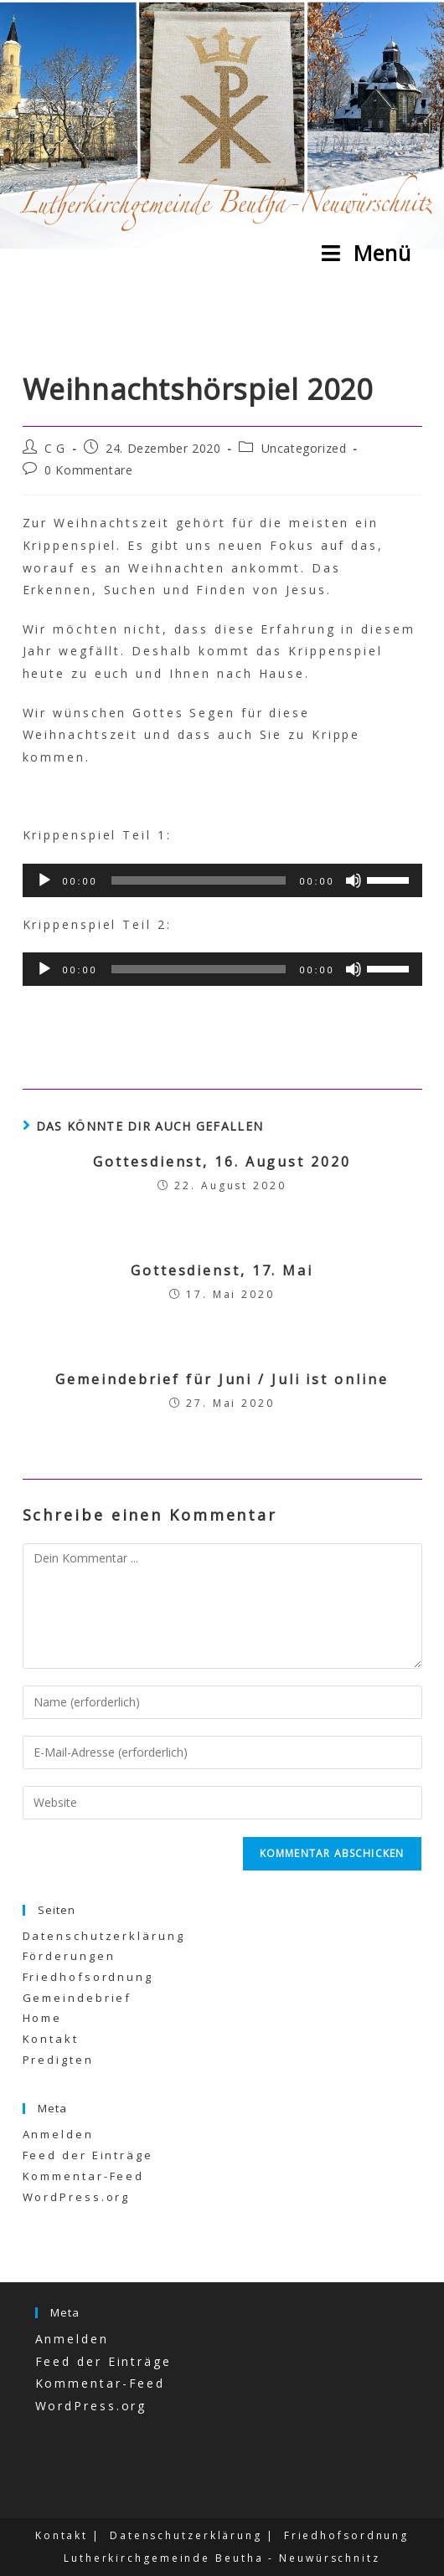 This screenshot has height=2576, width=444. Describe the element at coordinates (58, 2134) in the screenshot. I see `Anmelden` at that location.